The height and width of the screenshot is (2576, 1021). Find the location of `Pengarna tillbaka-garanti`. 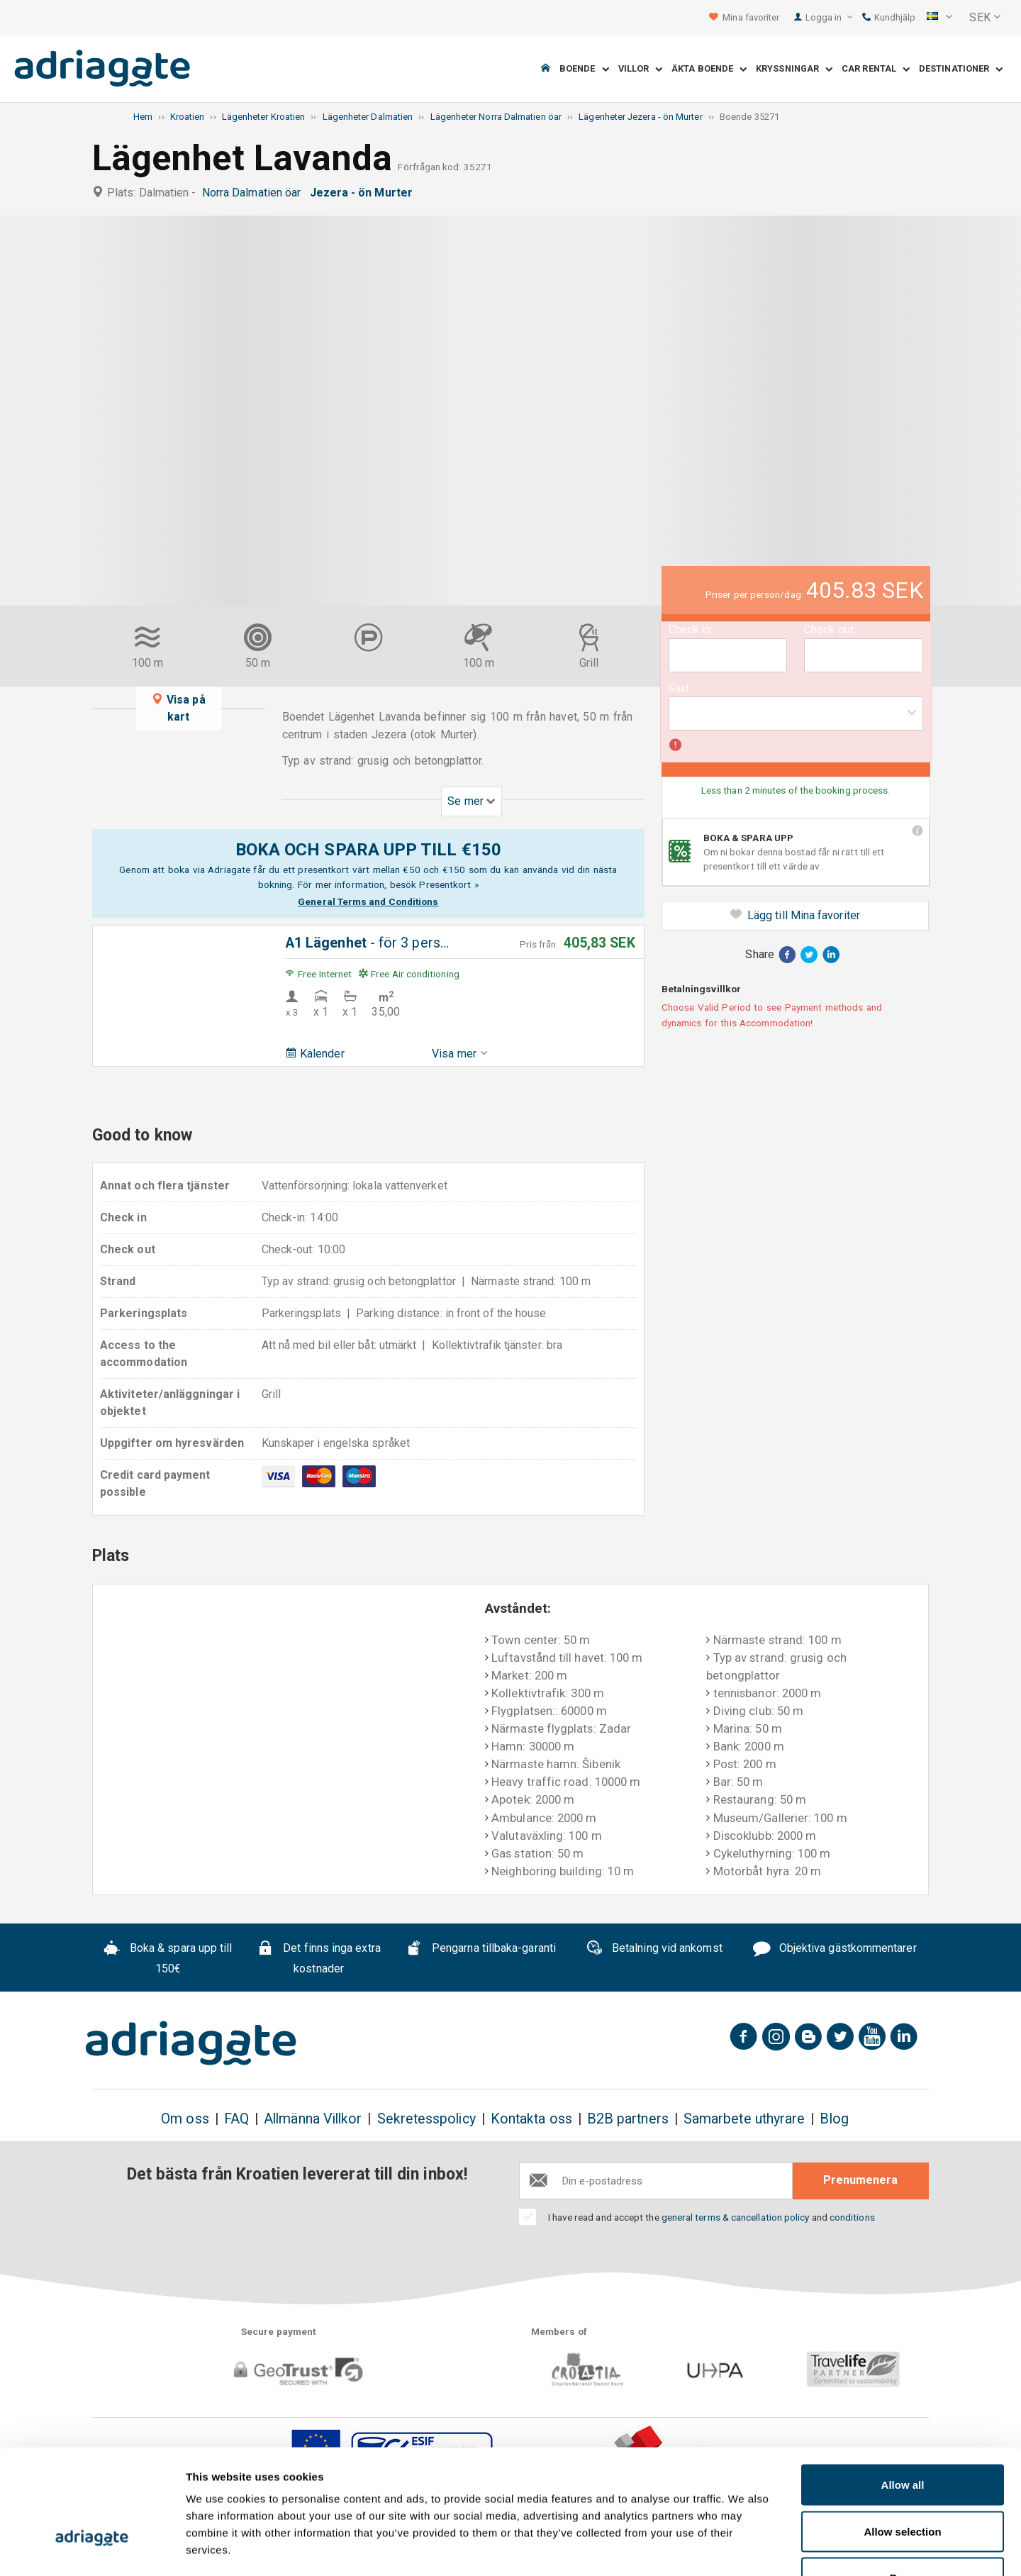

Pengarna tillbaka-garanti is located at coordinates (481, 1949).